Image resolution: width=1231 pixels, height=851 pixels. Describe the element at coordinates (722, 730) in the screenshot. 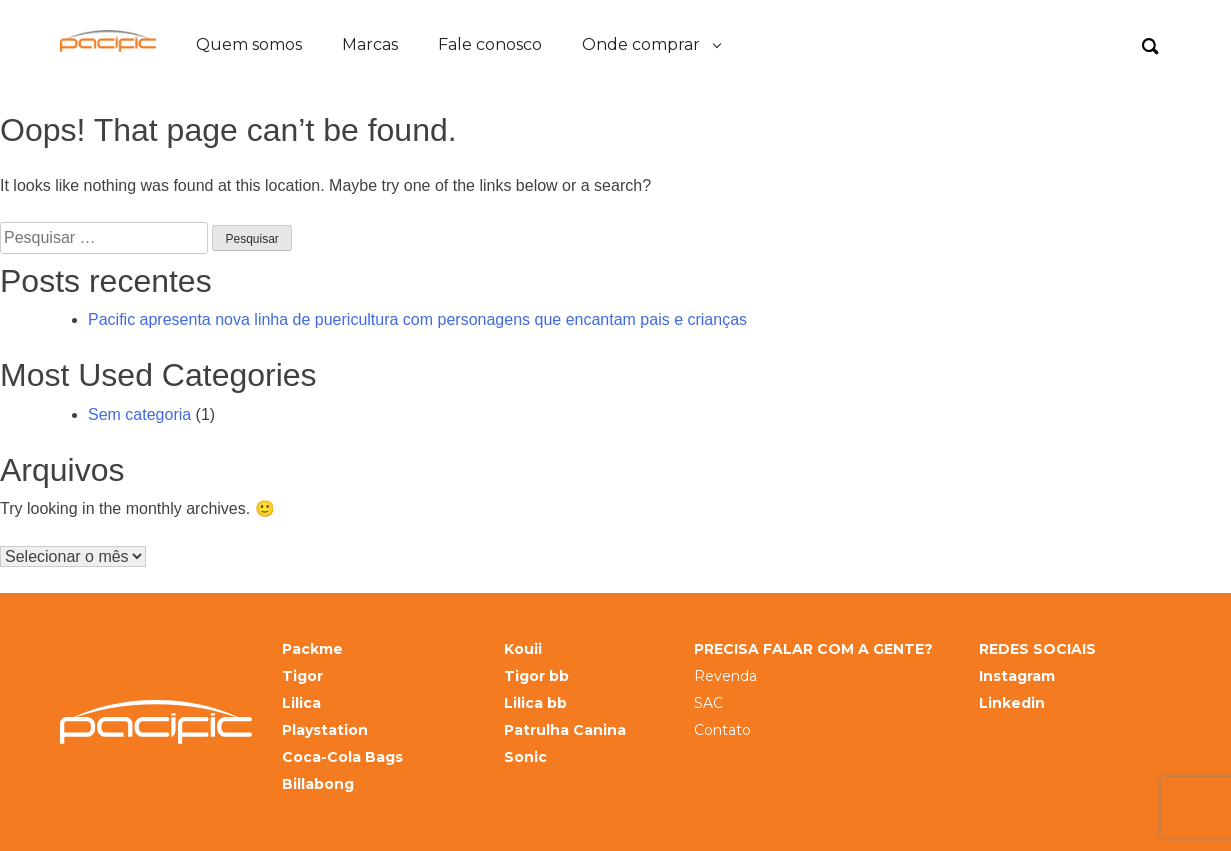

I see `Contato` at that location.